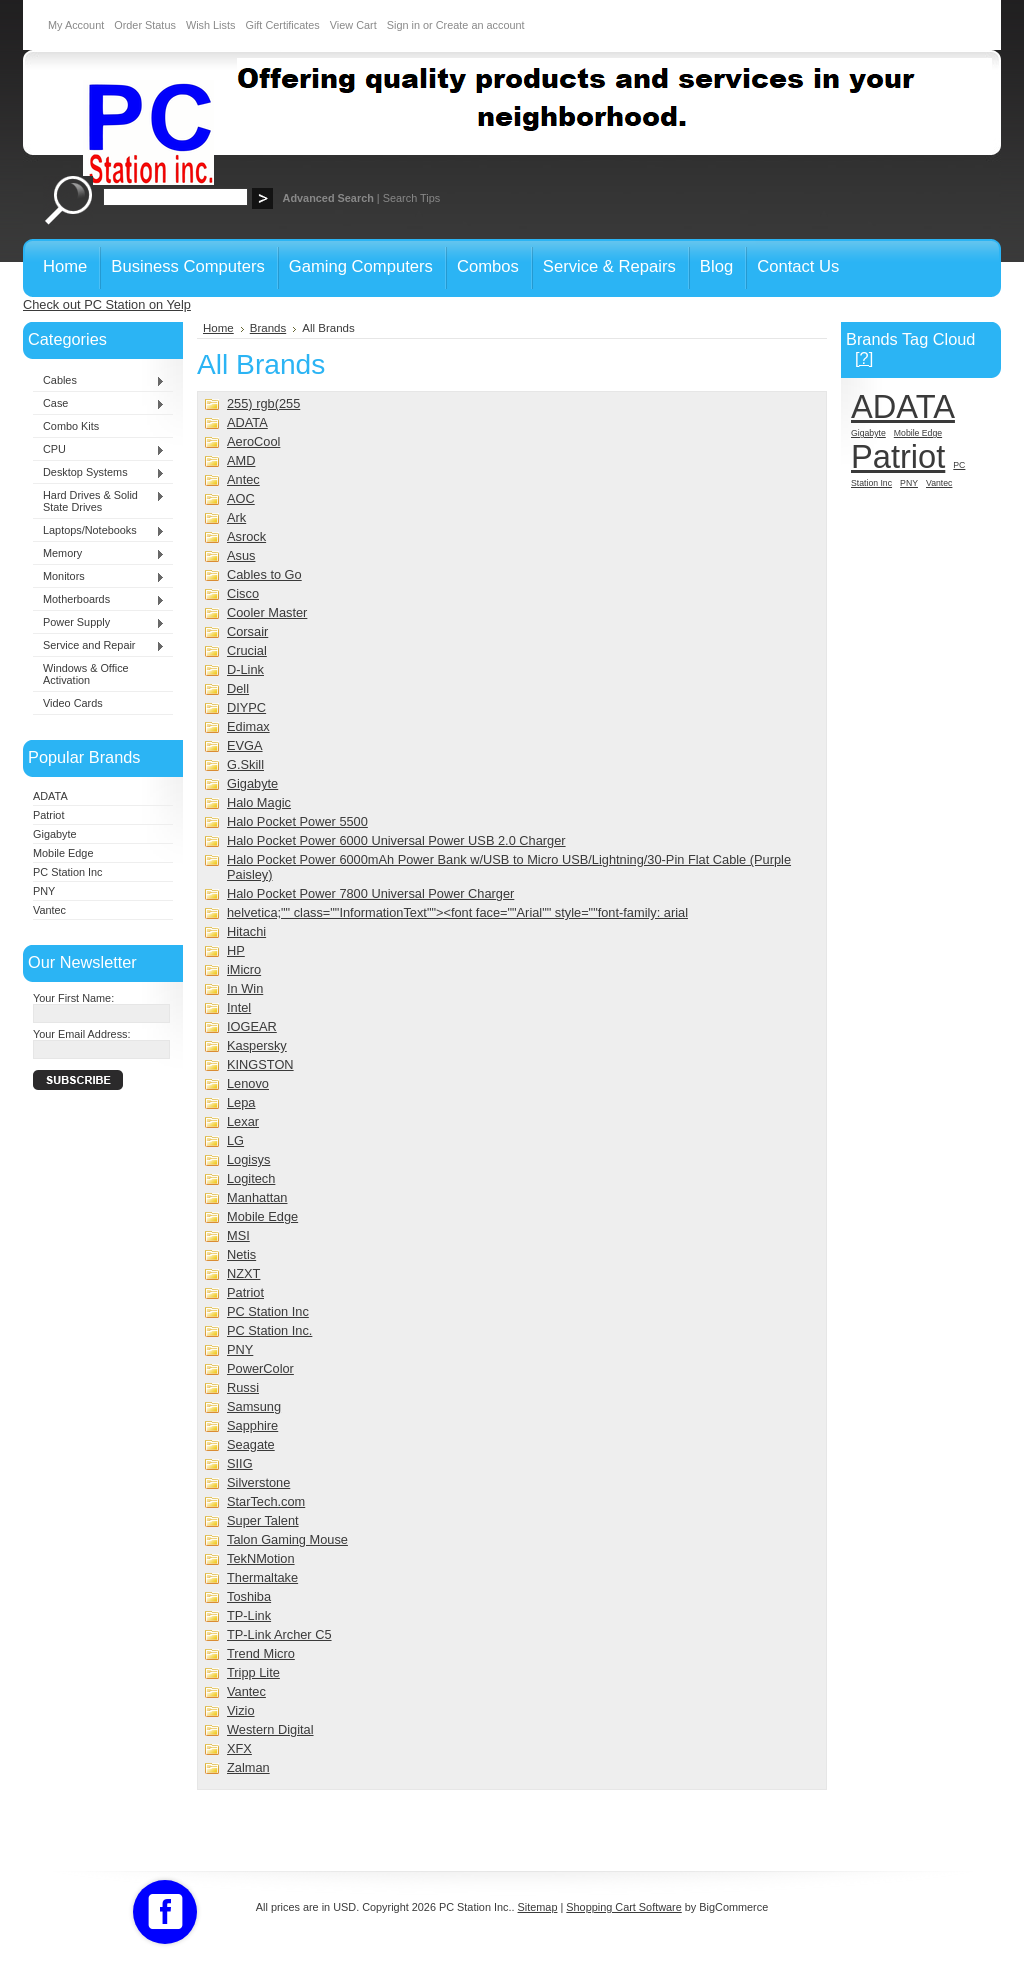 Image resolution: width=1024 pixels, height=1964 pixels. What do you see at coordinates (249, 1596) in the screenshot?
I see `Toshiba` at bounding box center [249, 1596].